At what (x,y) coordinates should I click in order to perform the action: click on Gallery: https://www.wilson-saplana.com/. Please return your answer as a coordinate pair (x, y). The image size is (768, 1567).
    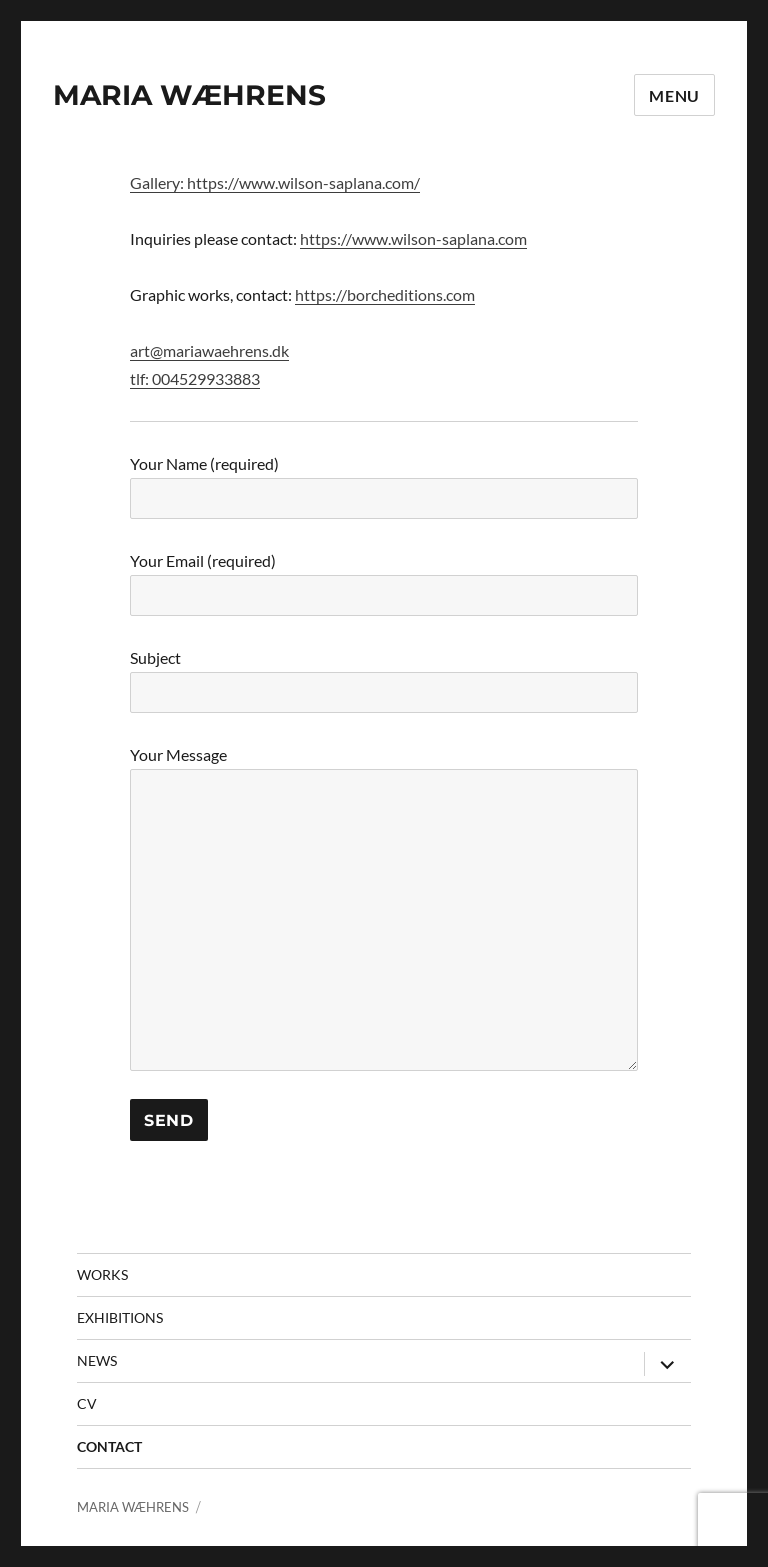
    Looking at the image, I should click on (275, 182).